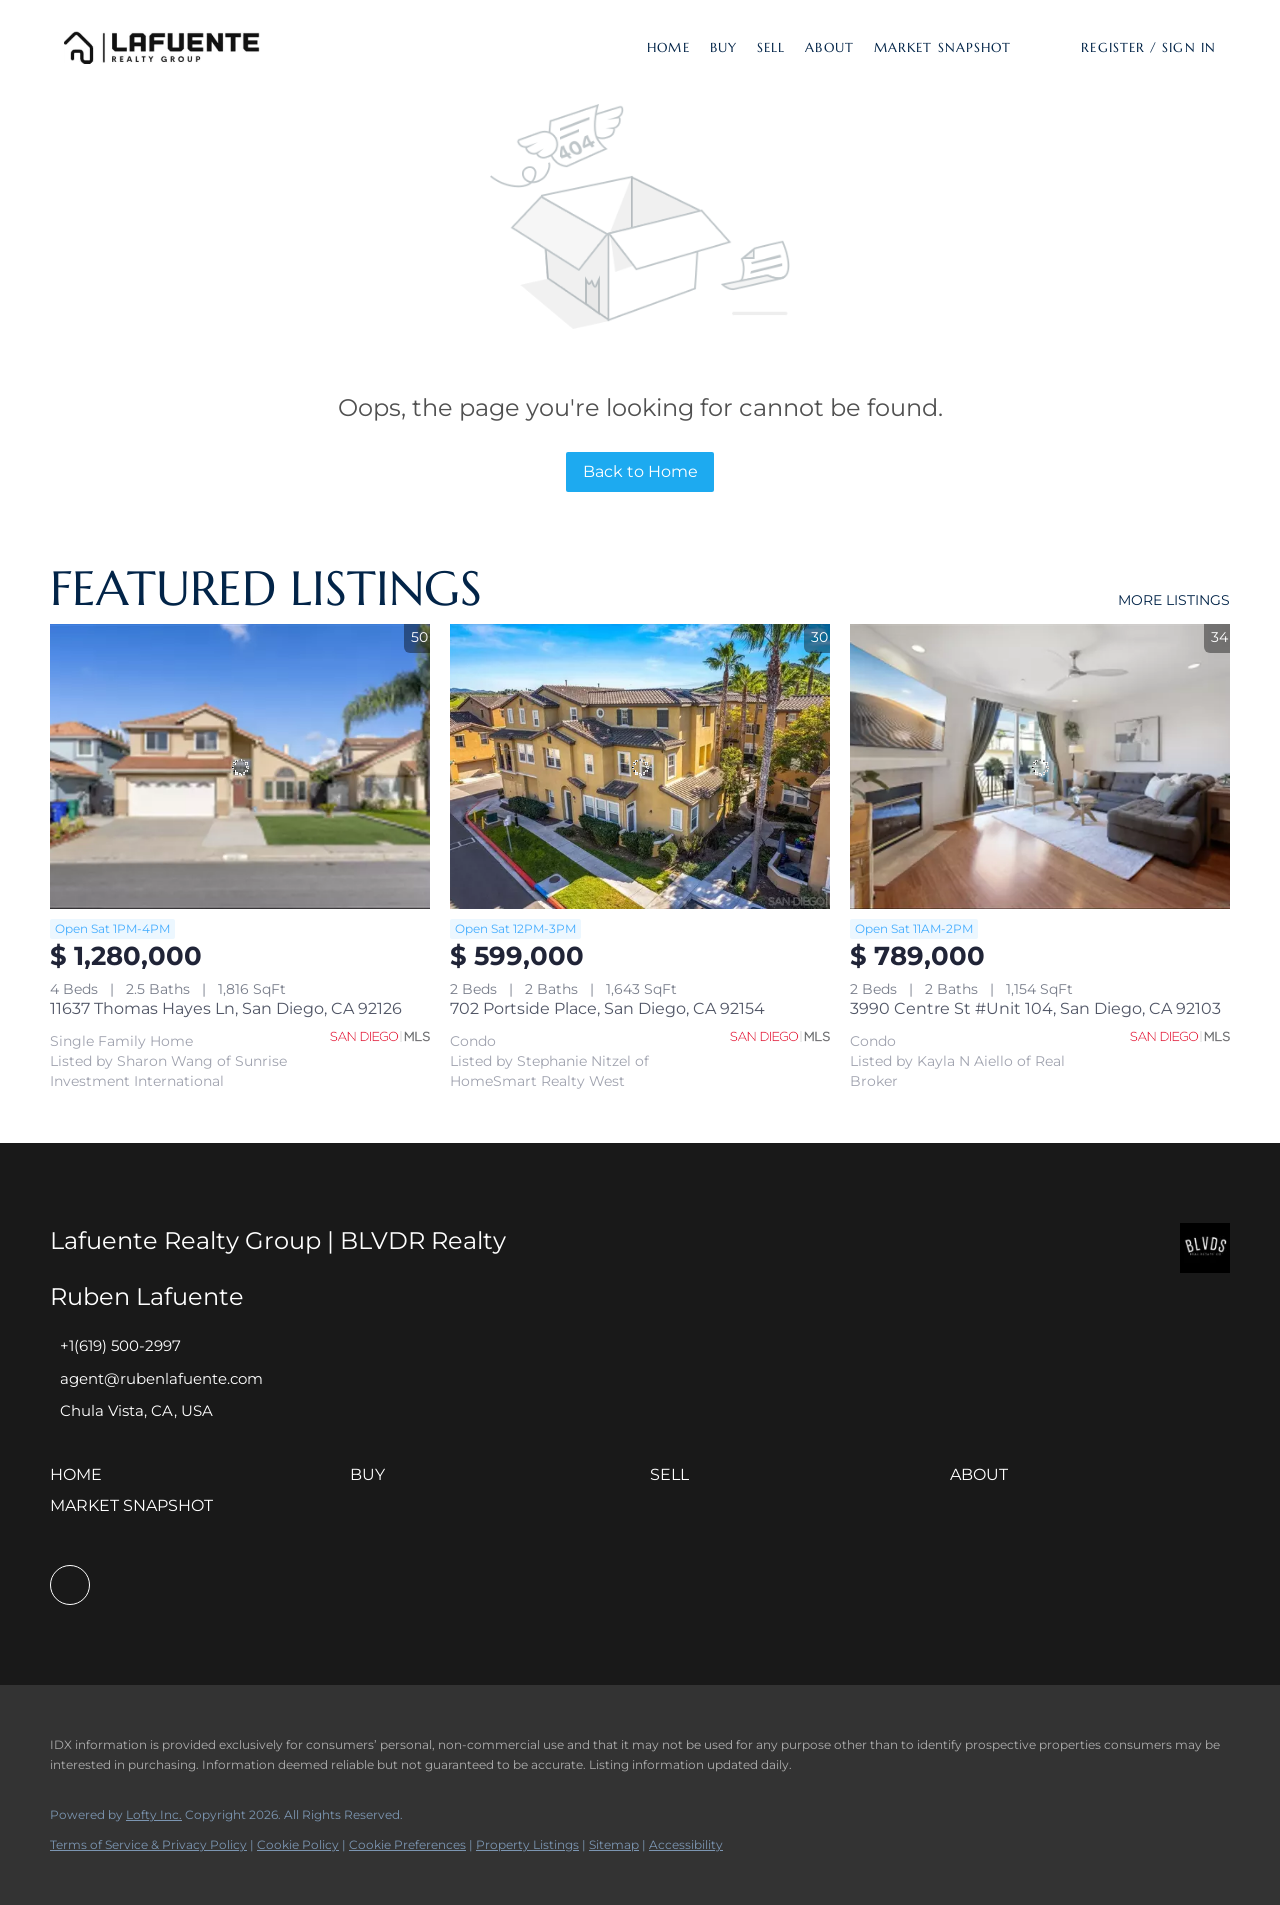 This screenshot has width=1280, height=1905. I want to click on 702 Portside Place, San Diego, CA 92154, so click(607, 1008).